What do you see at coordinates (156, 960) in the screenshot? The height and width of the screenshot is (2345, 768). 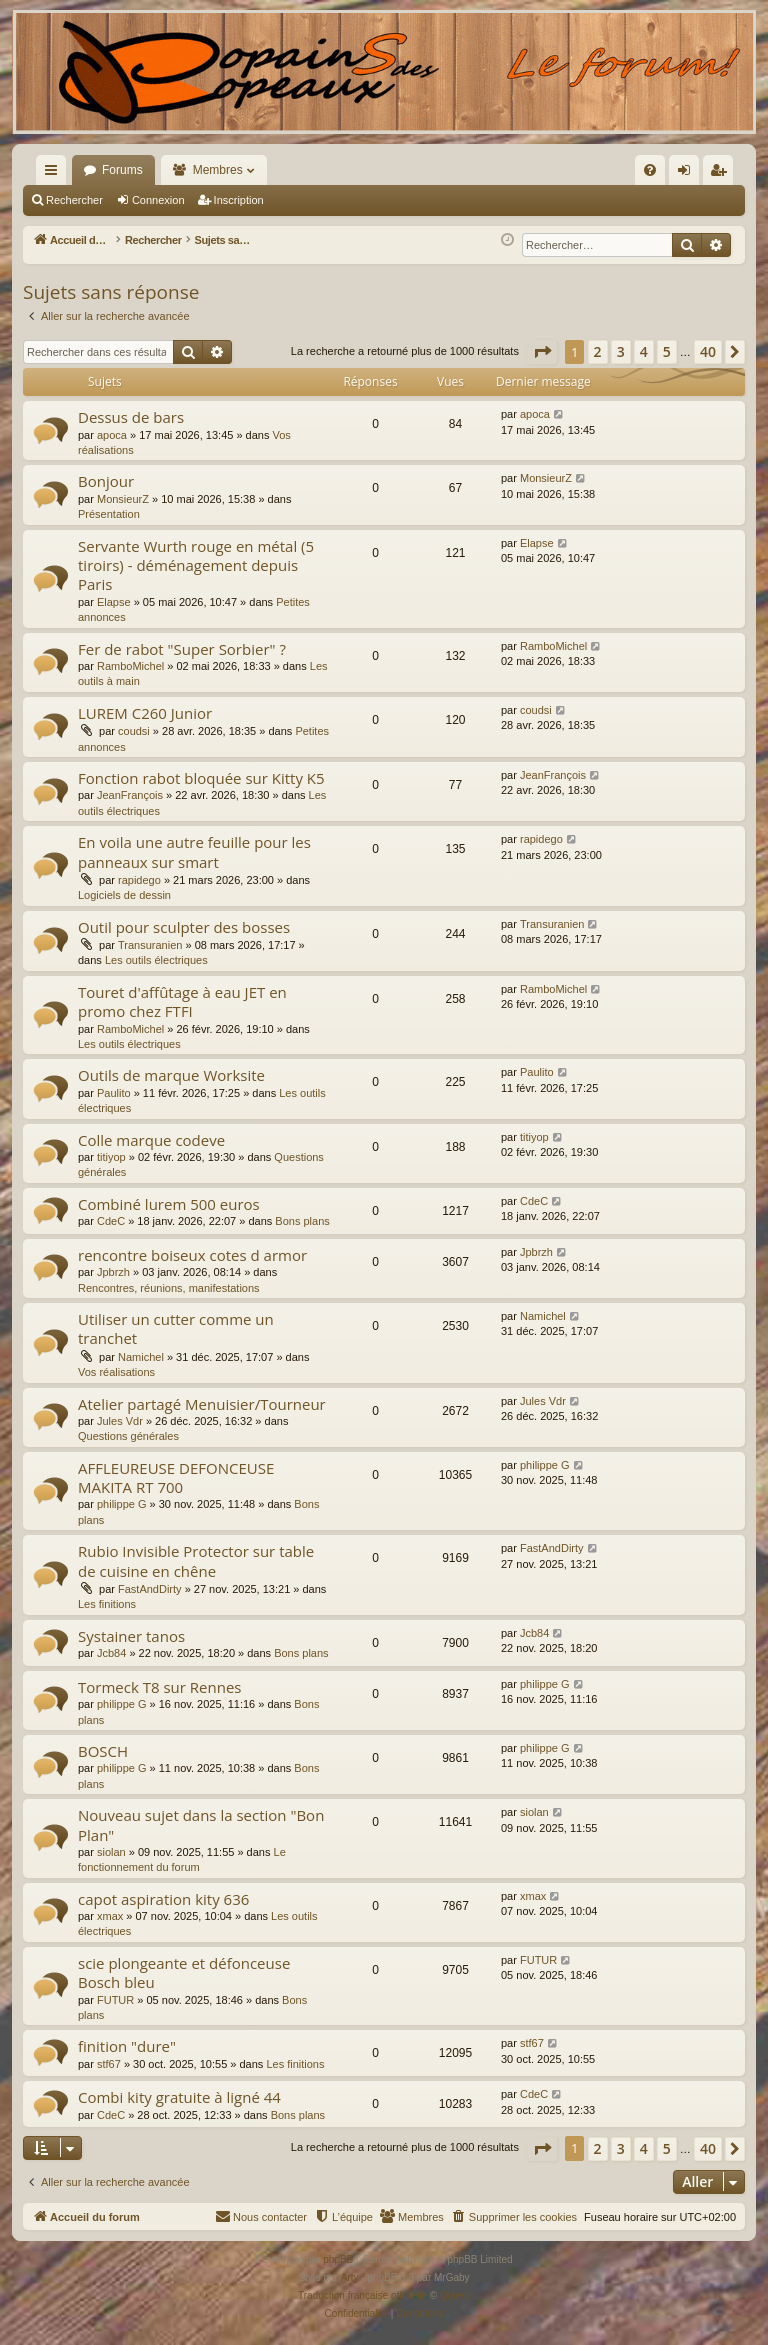 I see `Les outils électriques` at bounding box center [156, 960].